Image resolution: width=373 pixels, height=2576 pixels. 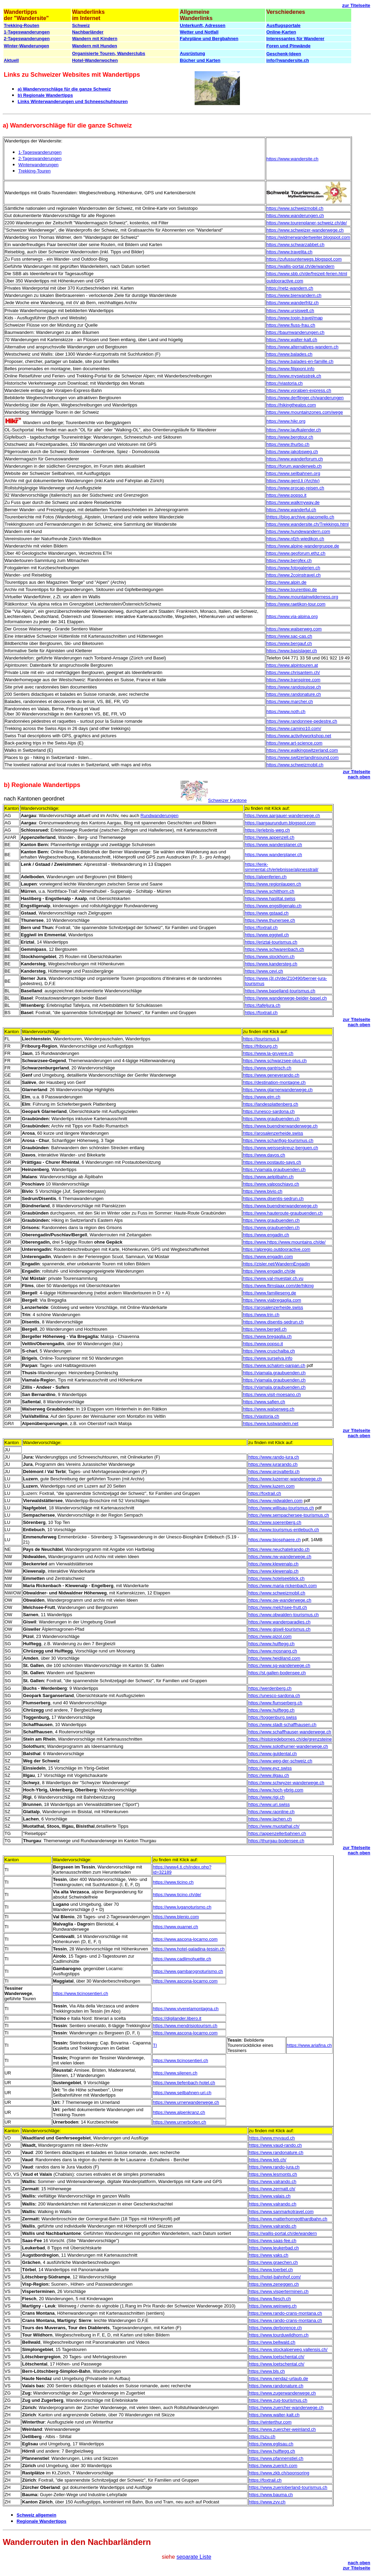 I want to click on https://www.buendnerwanderwege.ch, so click(x=280, y=1125).